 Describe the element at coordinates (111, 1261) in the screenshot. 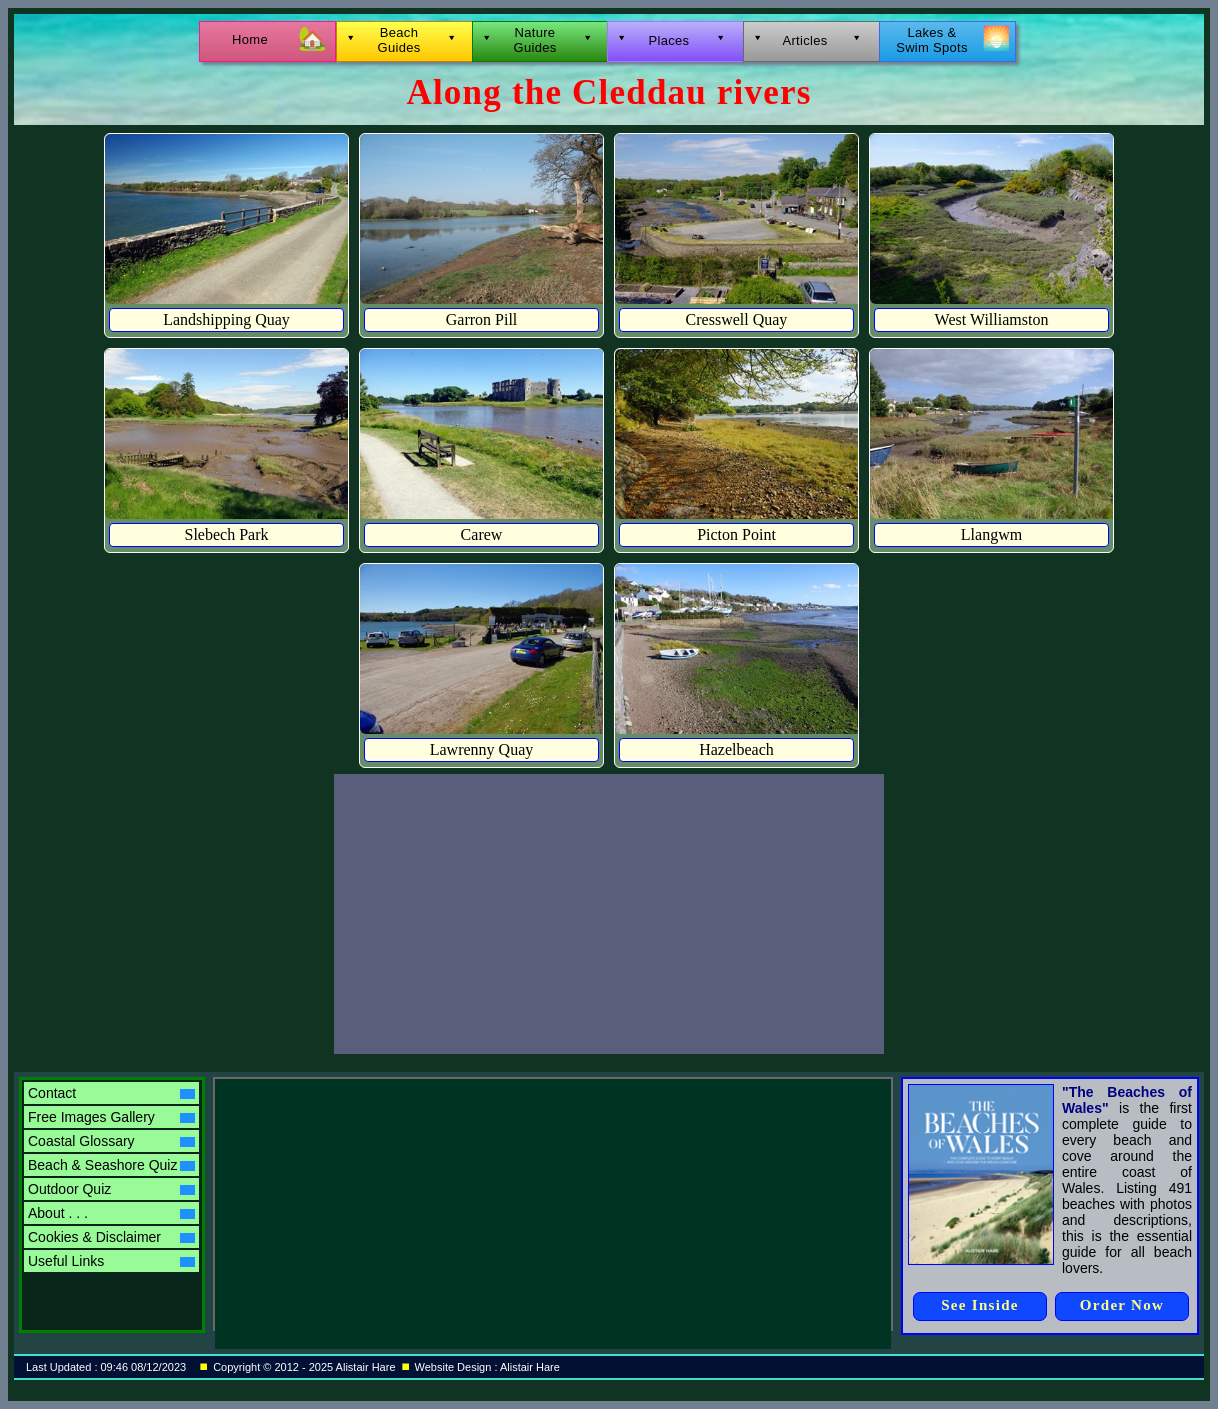

I see `Useful Links` at that location.